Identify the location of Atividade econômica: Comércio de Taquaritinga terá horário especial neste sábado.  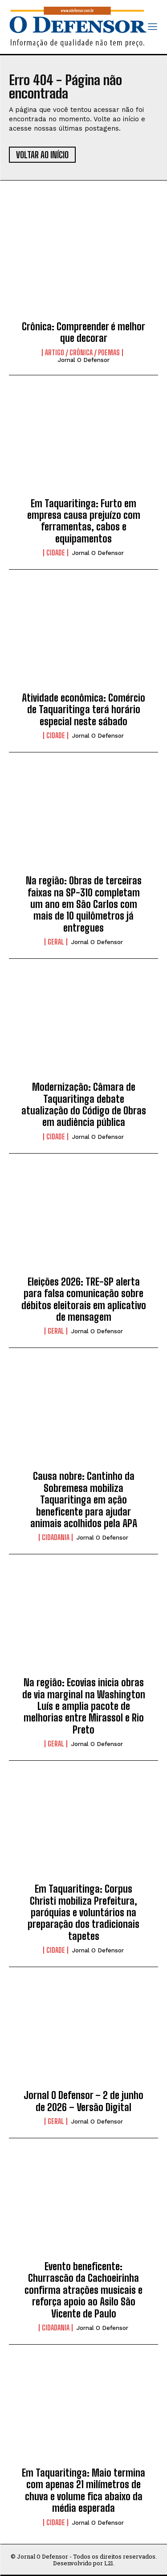
(83, 709).